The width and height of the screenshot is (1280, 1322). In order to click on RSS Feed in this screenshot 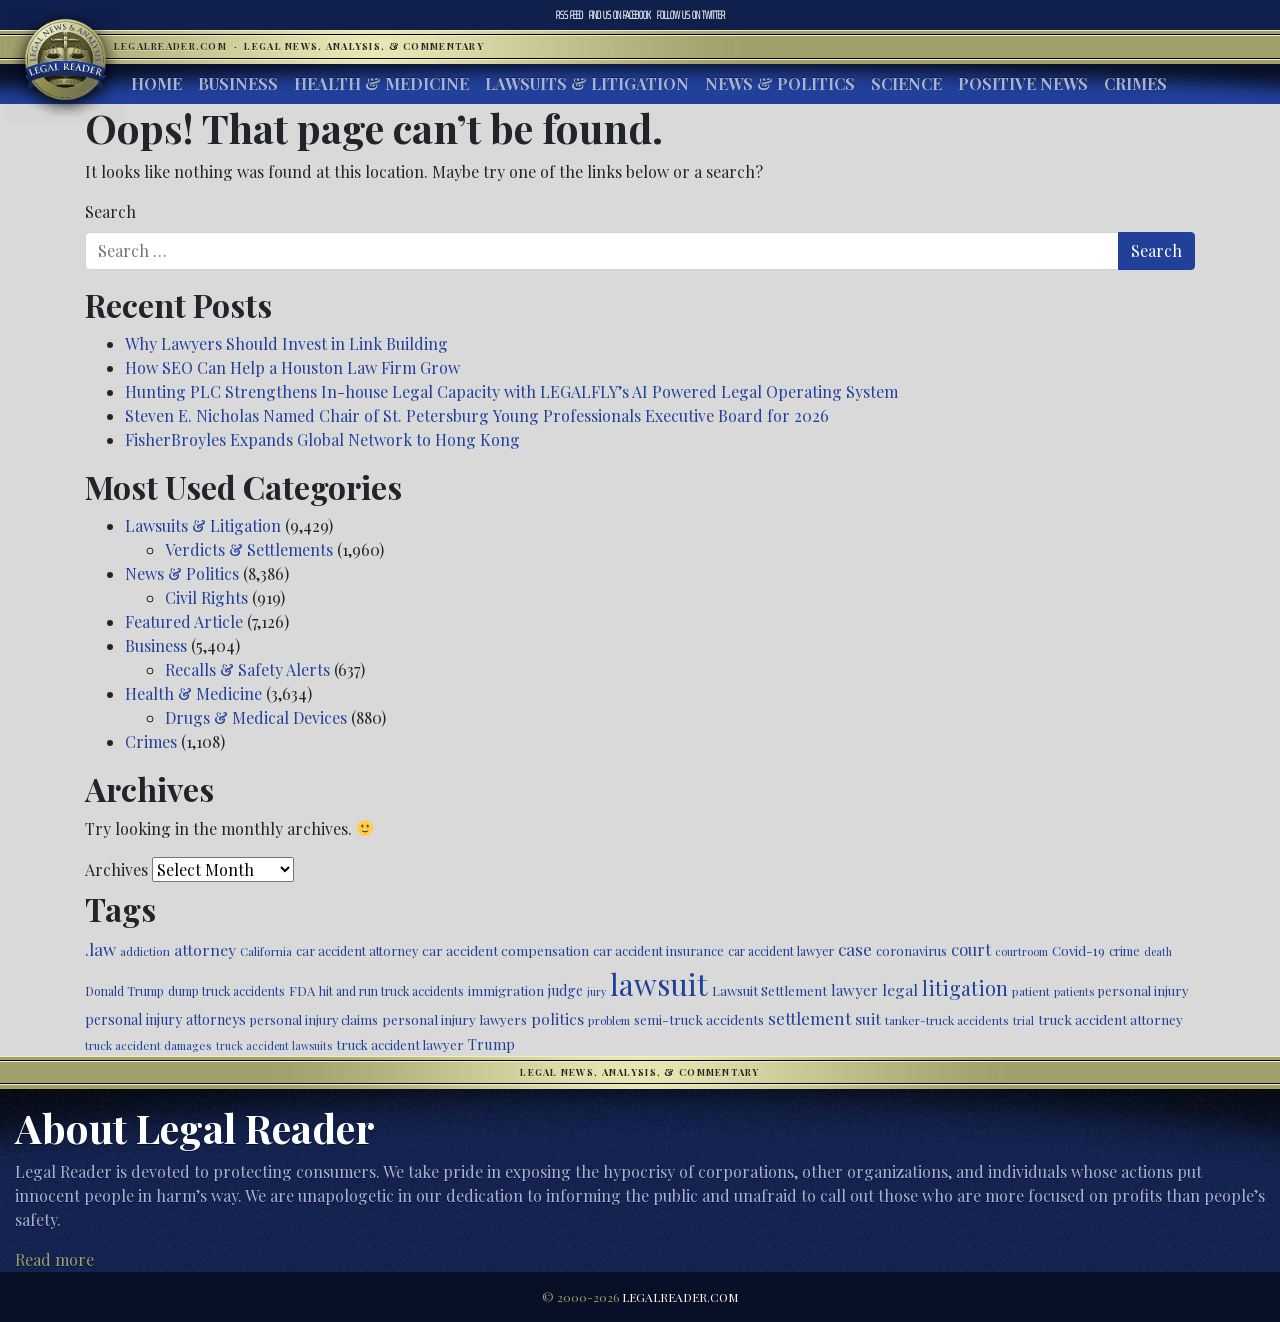, I will do `click(569, 15)`.